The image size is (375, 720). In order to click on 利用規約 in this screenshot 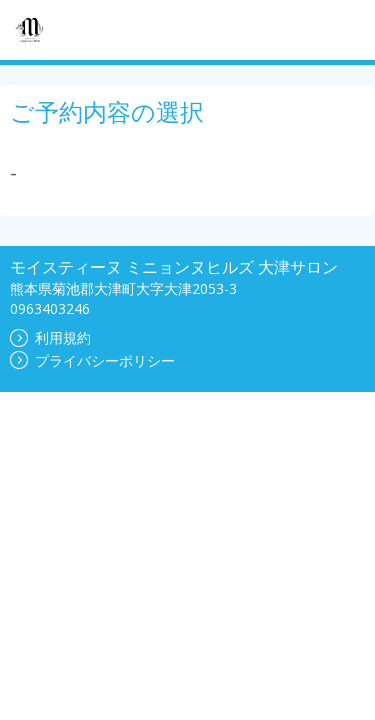, I will do `click(50, 337)`.